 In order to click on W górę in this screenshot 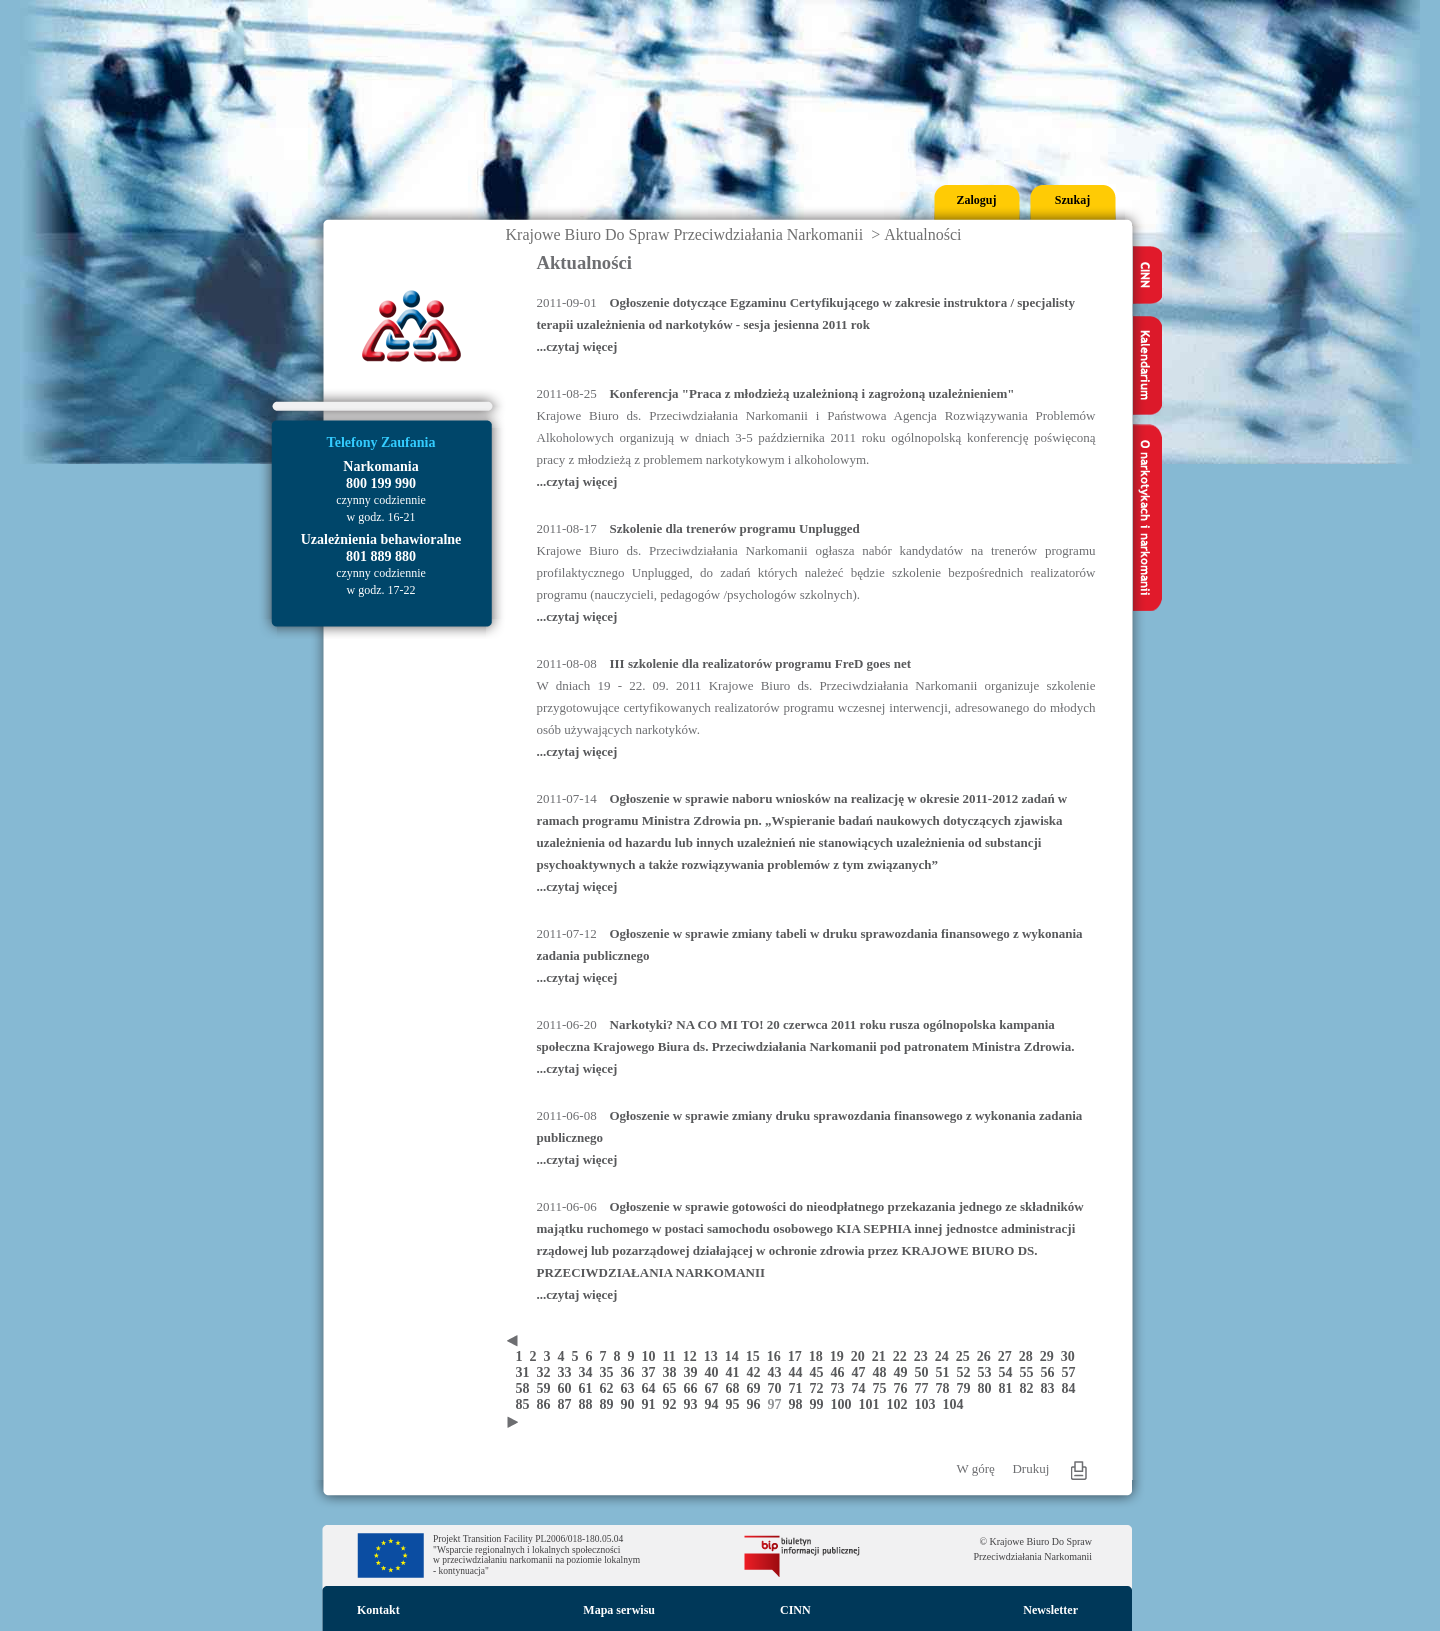, I will do `click(976, 1468)`.